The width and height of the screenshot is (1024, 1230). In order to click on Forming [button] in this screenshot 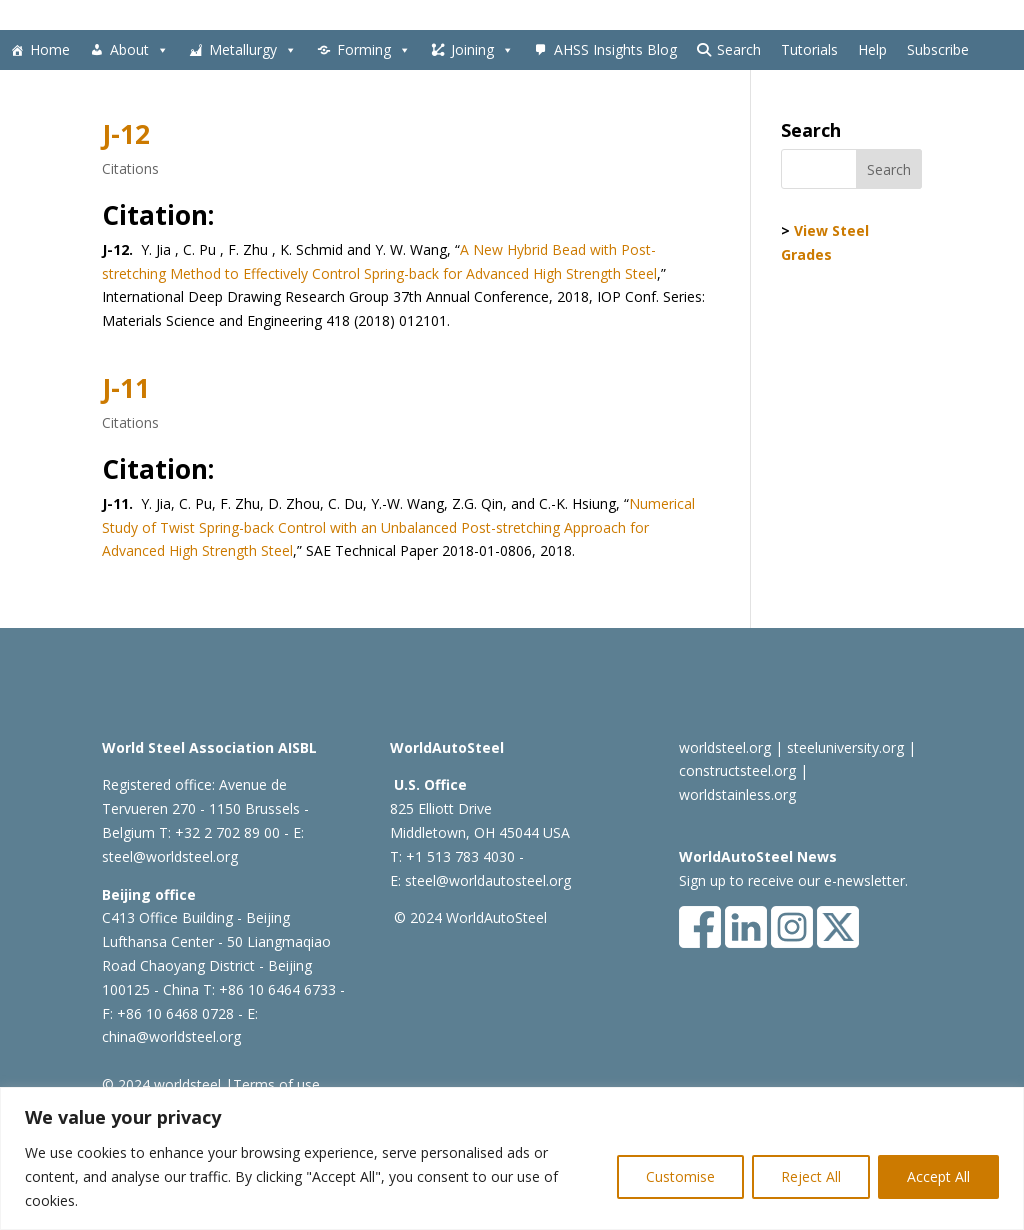, I will do `click(374, 50)`.